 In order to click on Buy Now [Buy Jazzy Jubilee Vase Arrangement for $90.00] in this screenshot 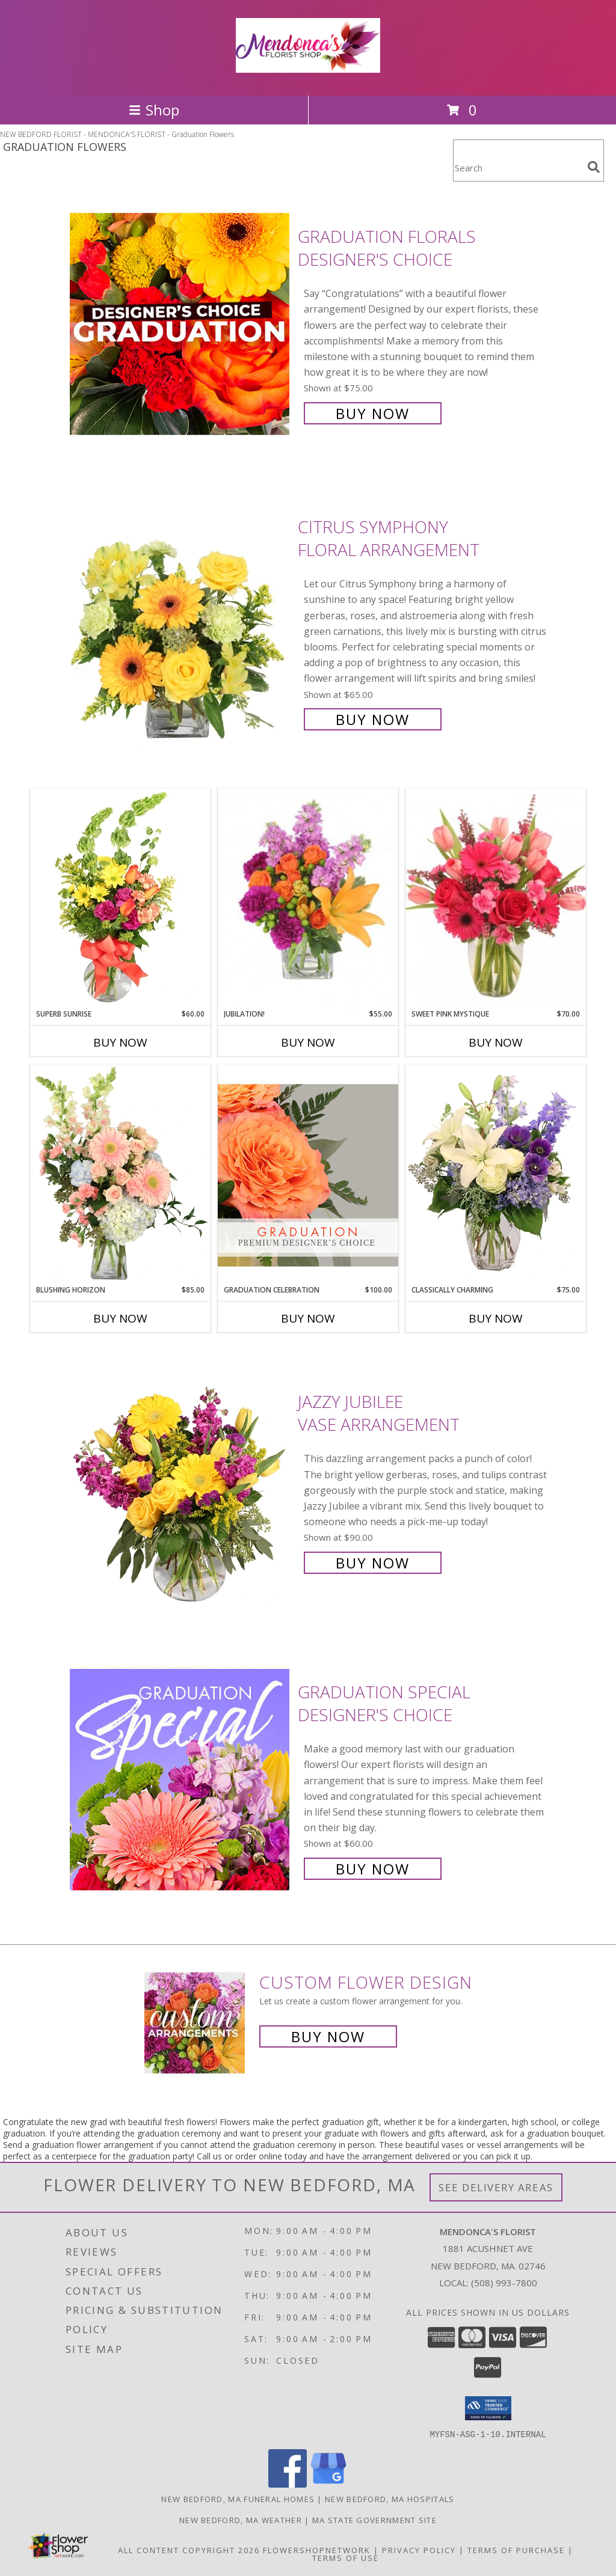, I will do `click(373, 1563)`.